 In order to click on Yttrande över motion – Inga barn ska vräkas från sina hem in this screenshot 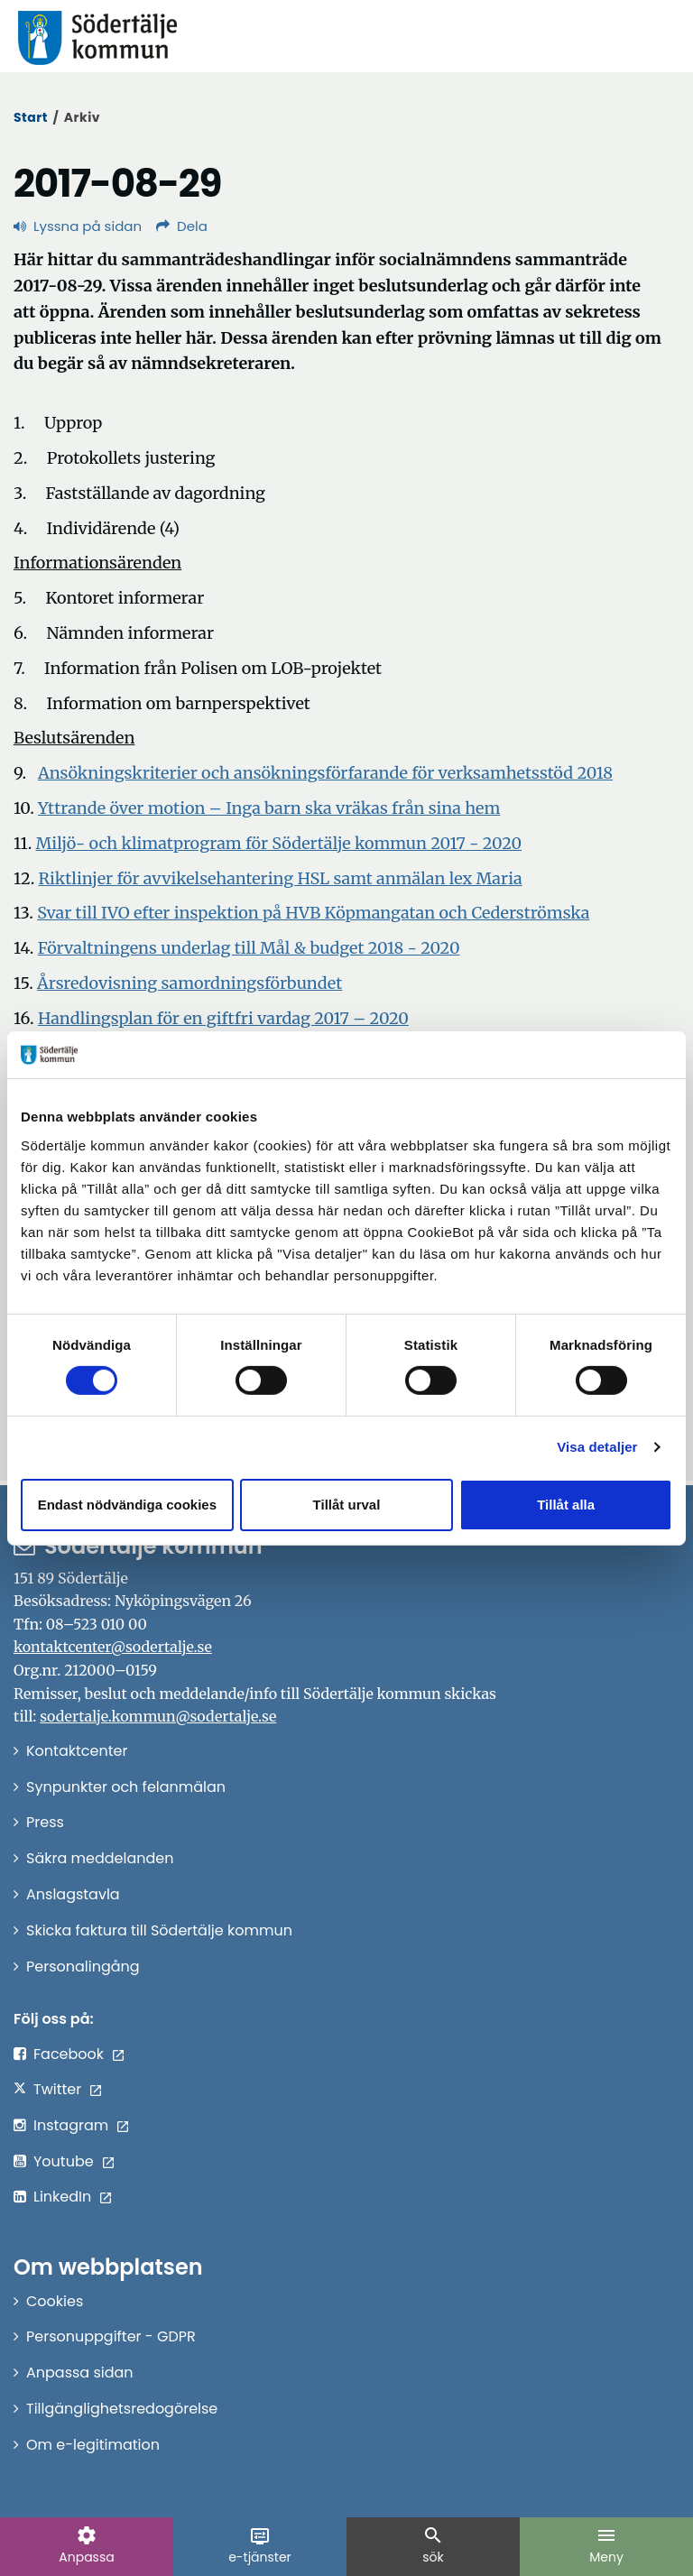, I will do `click(269, 808)`.